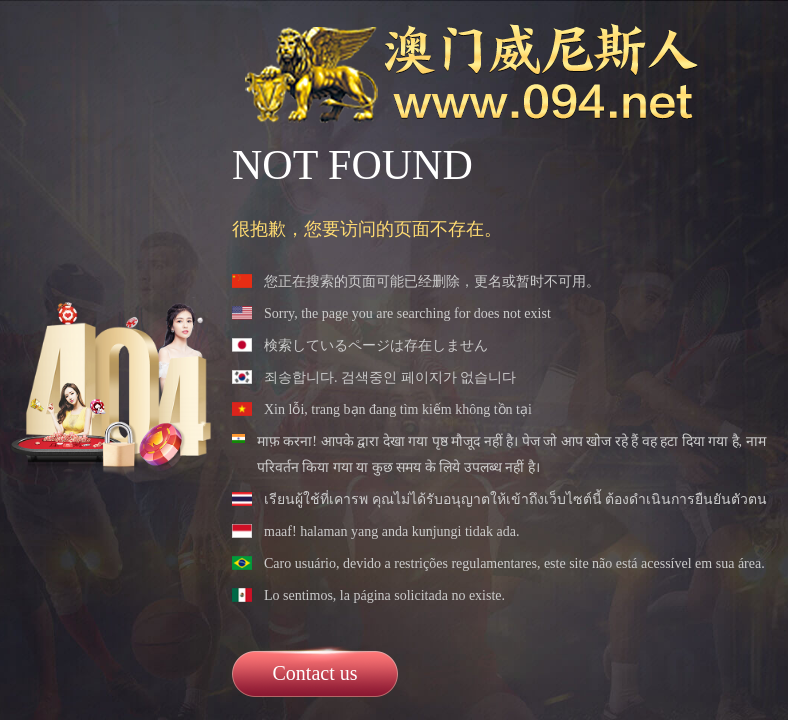 This screenshot has height=720, width=788. Describe the element at coordinates (315, 673) in the screenshot. I see `Contact us` at that location.